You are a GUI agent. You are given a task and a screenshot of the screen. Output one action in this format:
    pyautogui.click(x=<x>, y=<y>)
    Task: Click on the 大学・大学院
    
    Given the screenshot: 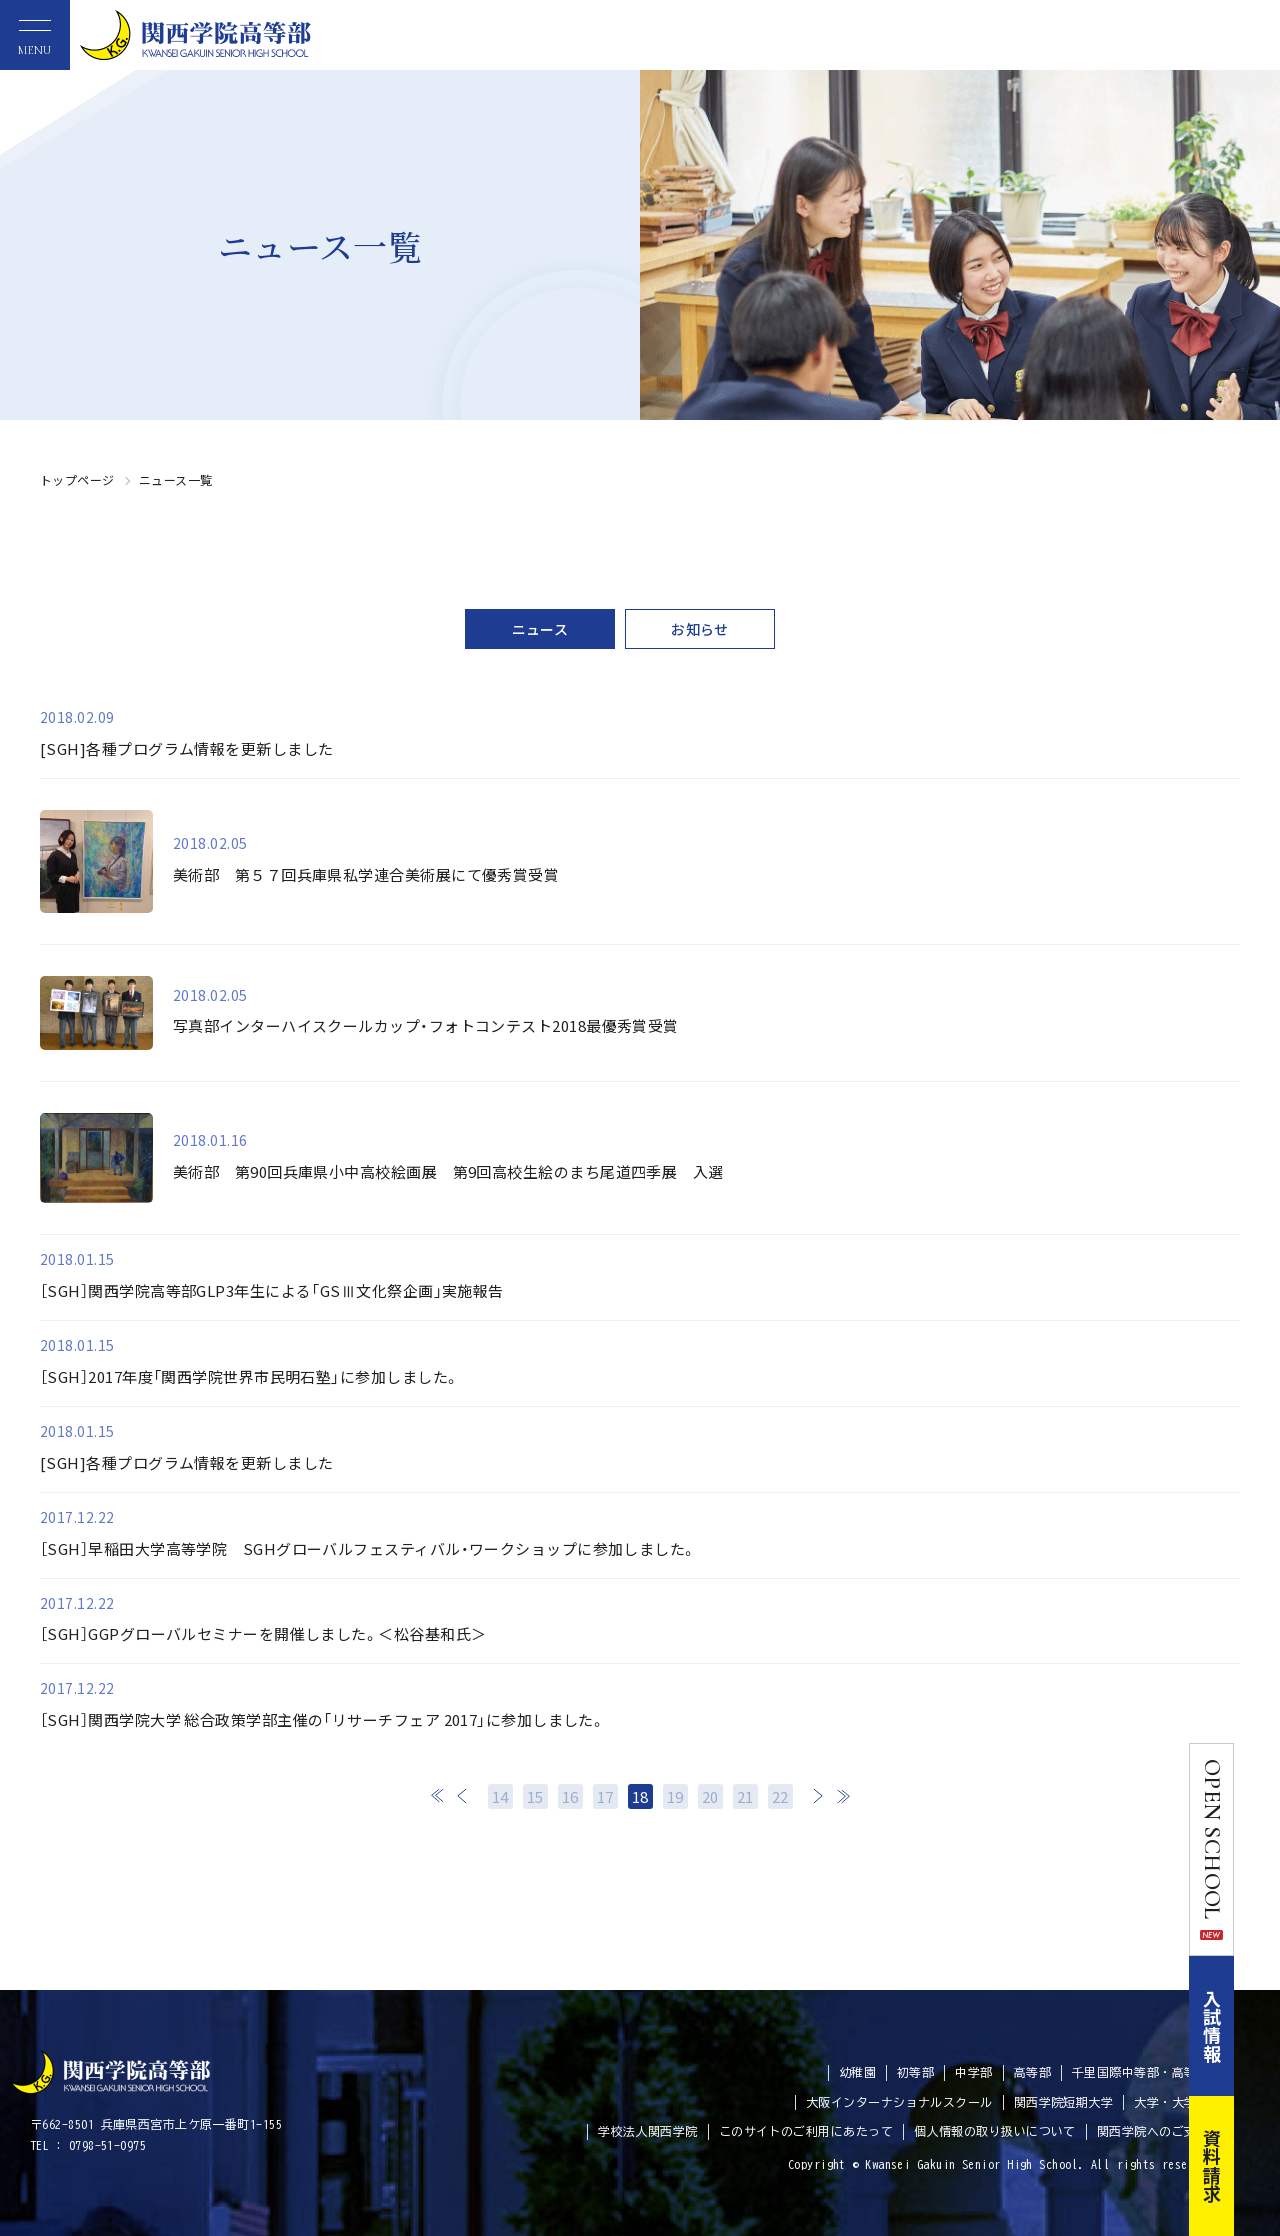 What is the action you would take?
    pyautogui.click(x=1171, y=2102)
    